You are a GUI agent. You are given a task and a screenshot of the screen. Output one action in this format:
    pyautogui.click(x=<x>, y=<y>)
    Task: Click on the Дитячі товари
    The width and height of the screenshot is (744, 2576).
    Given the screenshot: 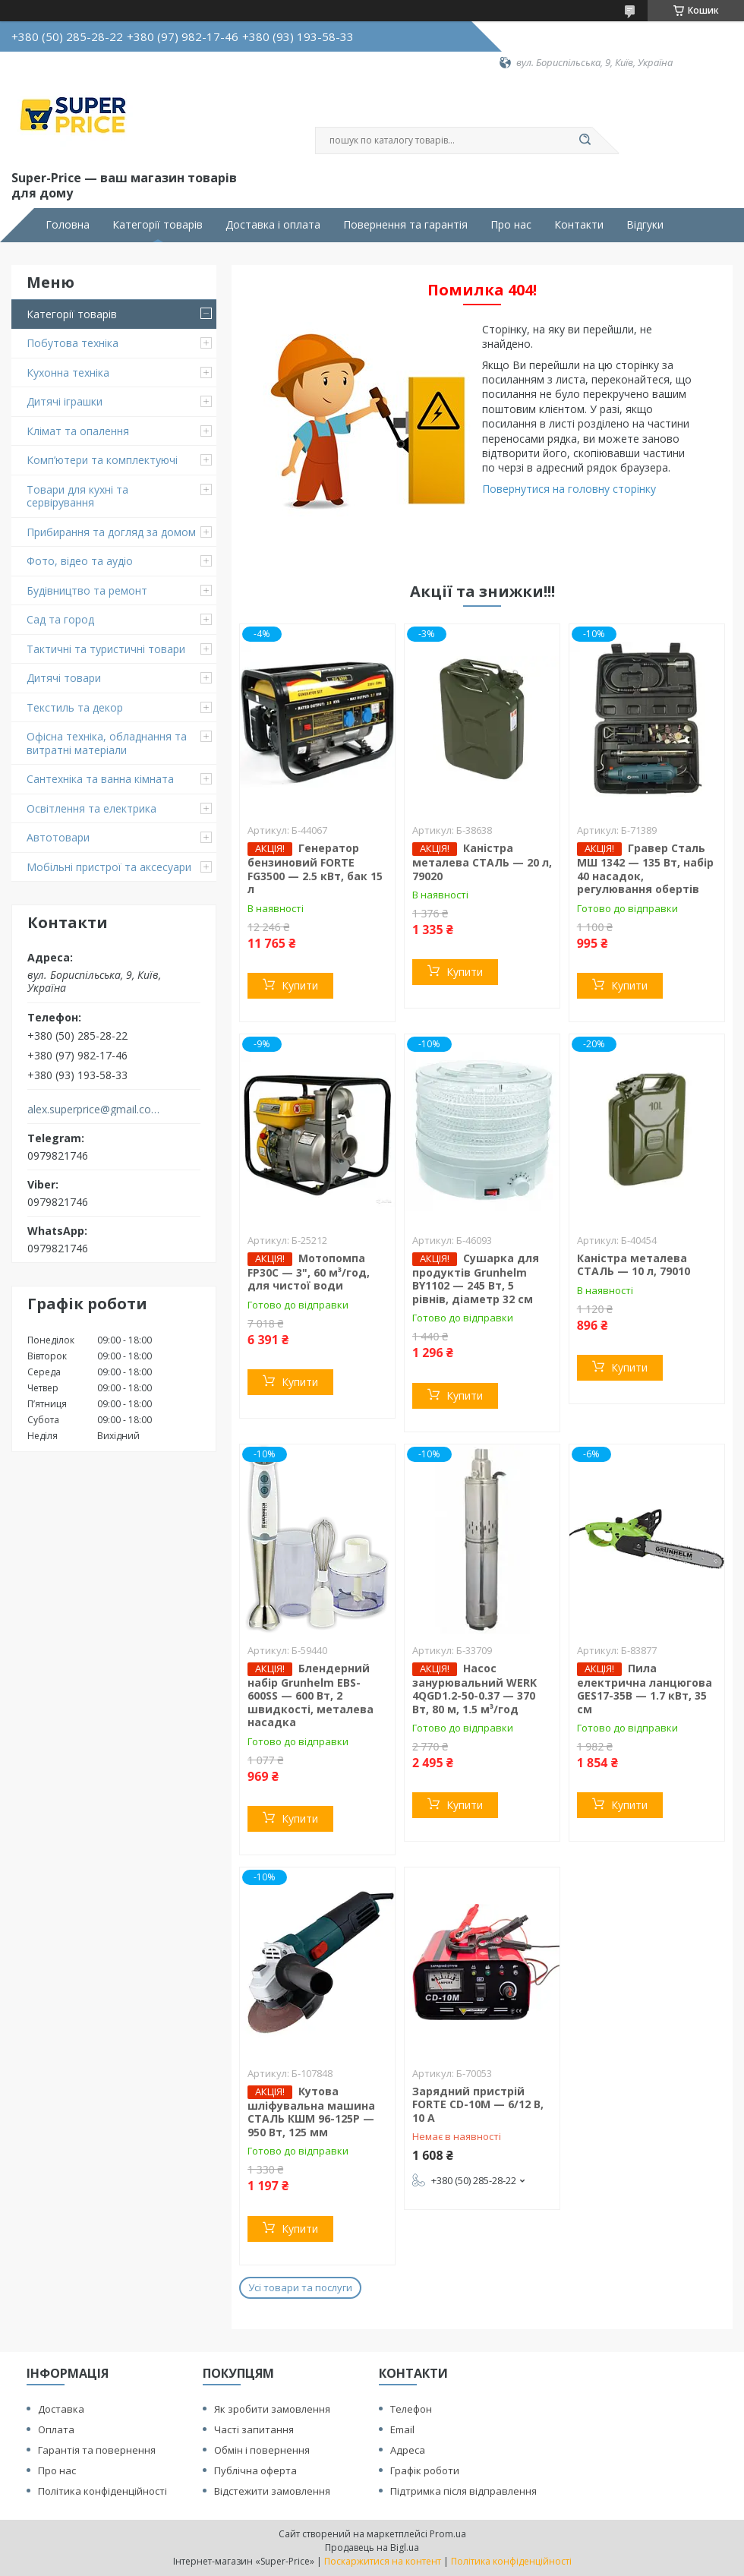 What is the action you would take?
    pyautogui.click(x=64, y=678)
    